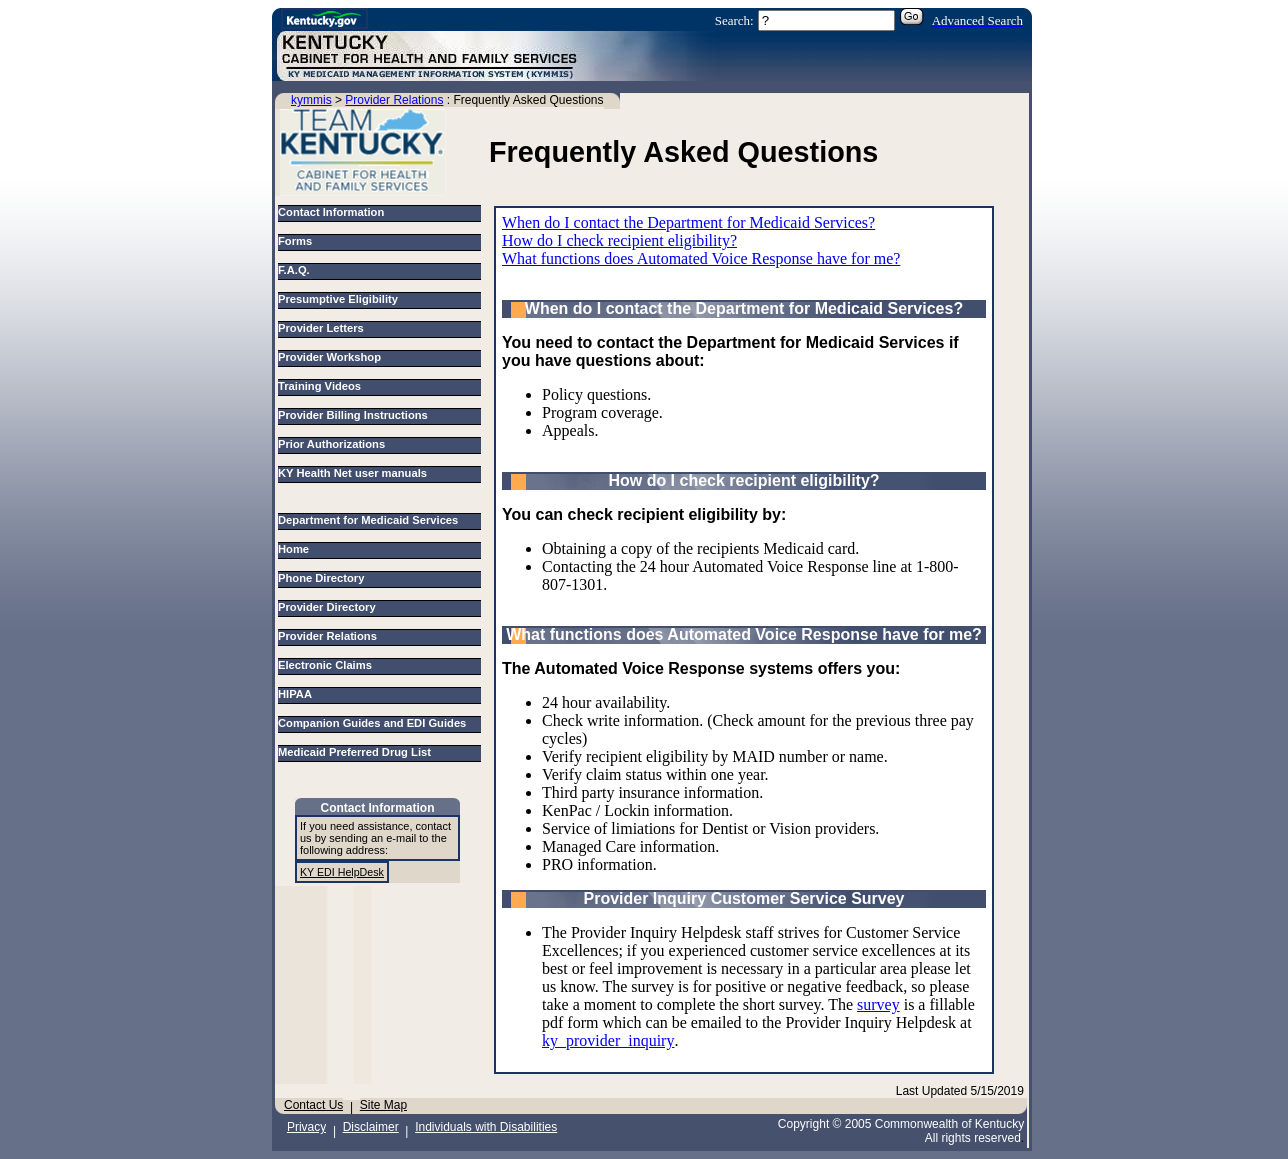 This screenshot has width=1288, height=1159. What do you see at coordinates (608, 1040) in the screenshot?
I see `ky_provider_inquiry` at bounding box center [608, 1040].